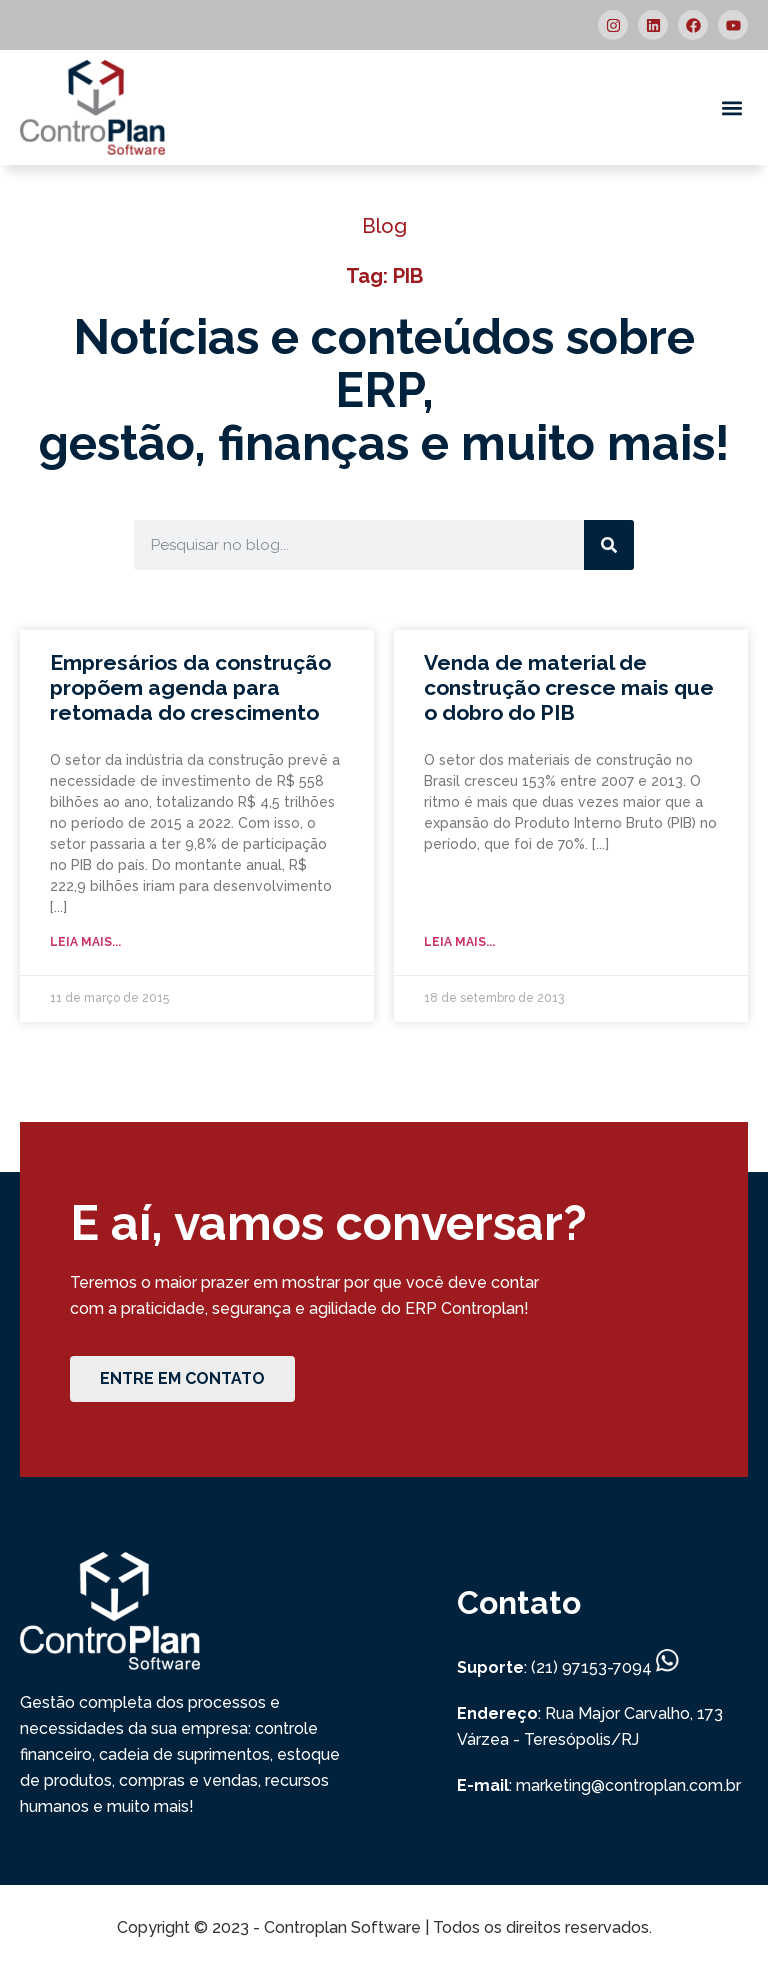  Describe the element at coordinates (85, 942) in the screenshot. I see `Leia mais... [Read more about Empresários da construção propõem agenda para retomada do crescimento]` at that location.